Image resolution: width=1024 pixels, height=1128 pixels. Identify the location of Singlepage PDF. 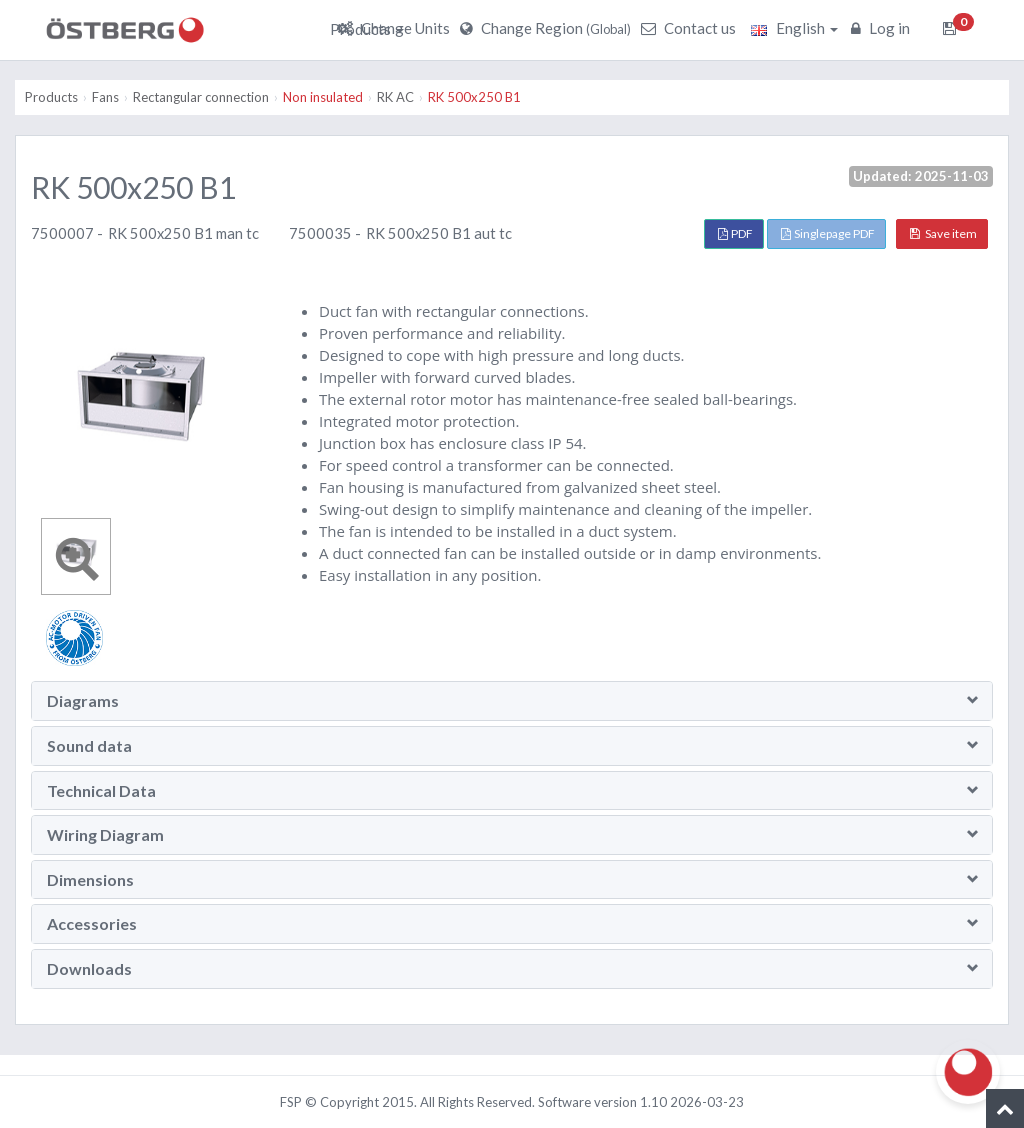
(828, 233).